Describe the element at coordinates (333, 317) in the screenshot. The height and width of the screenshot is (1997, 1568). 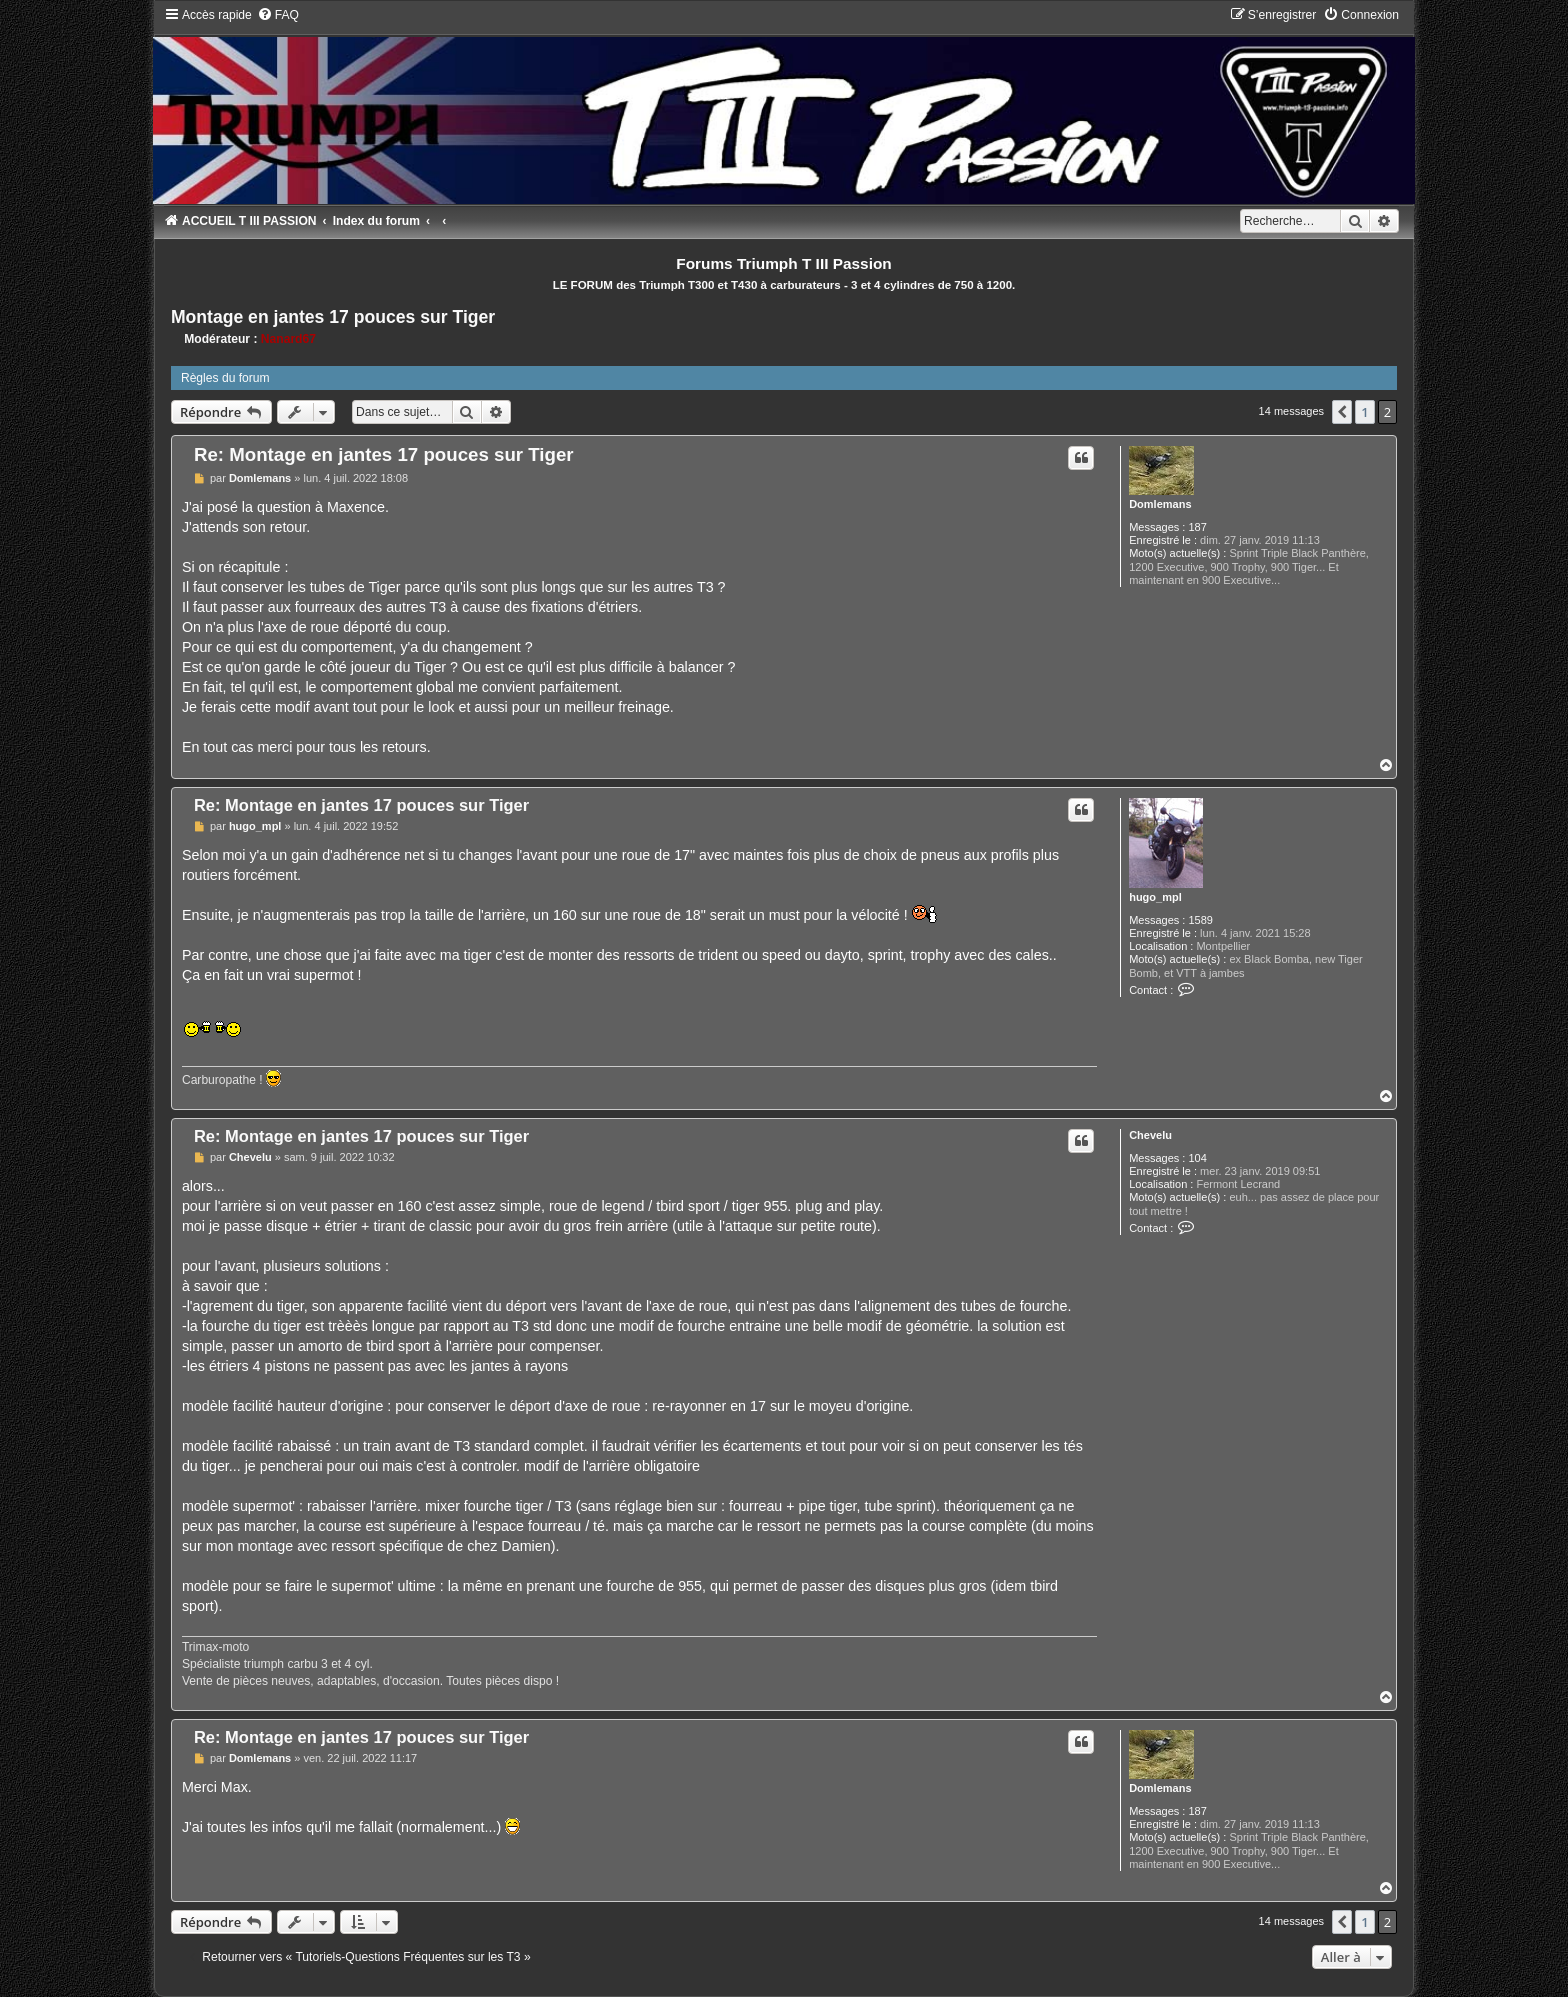
I see `Montage en jantes 17 pouces sur Tiger` at that location.